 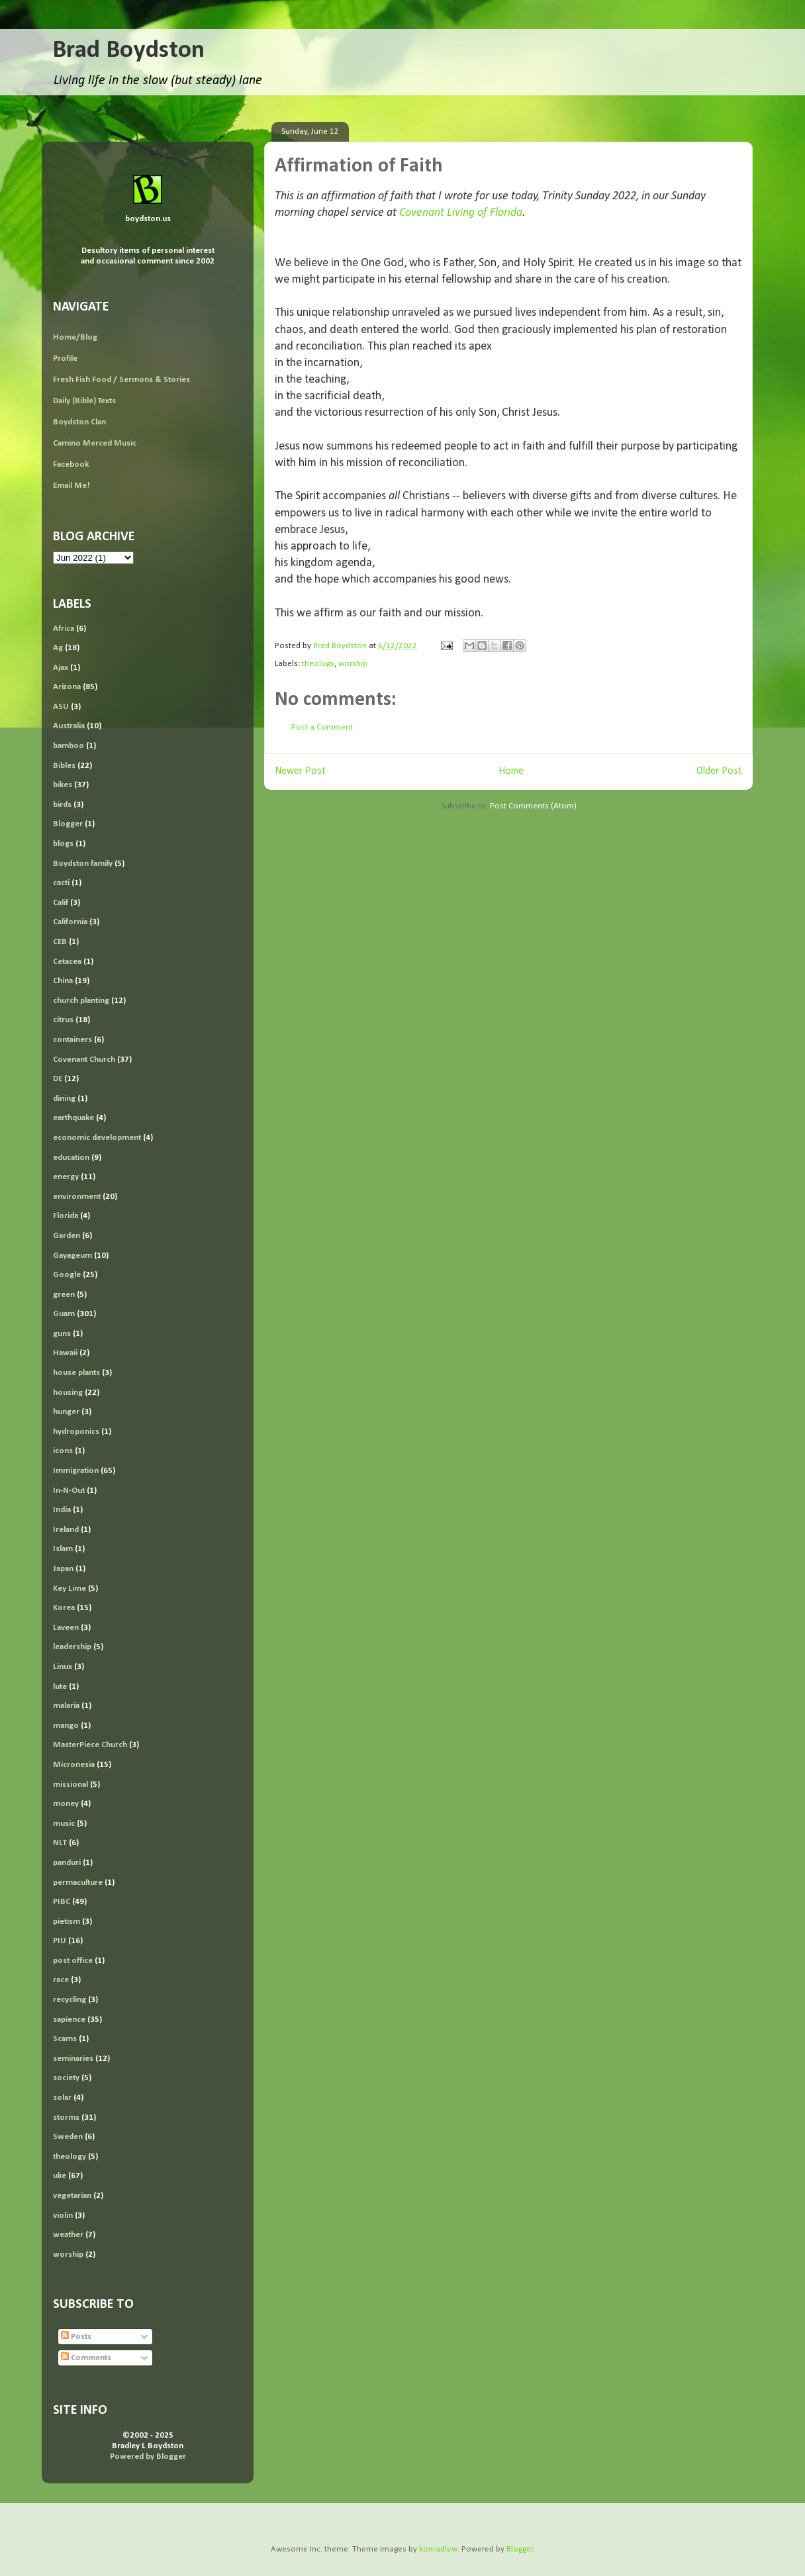 What do you see at coordinates (86, 2358) in the screenshot?
I see `Comments` at bounding box center [86, 2358].